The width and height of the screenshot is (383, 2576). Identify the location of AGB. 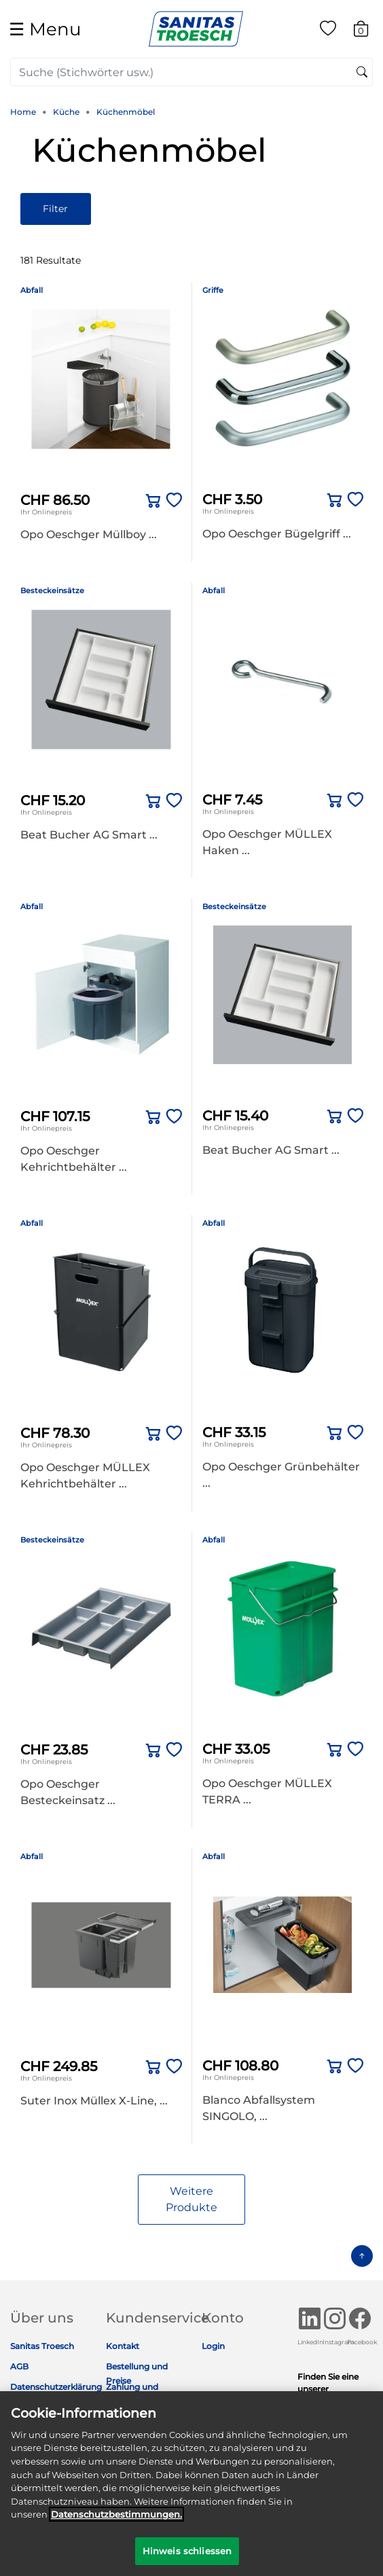
(19, 2366).